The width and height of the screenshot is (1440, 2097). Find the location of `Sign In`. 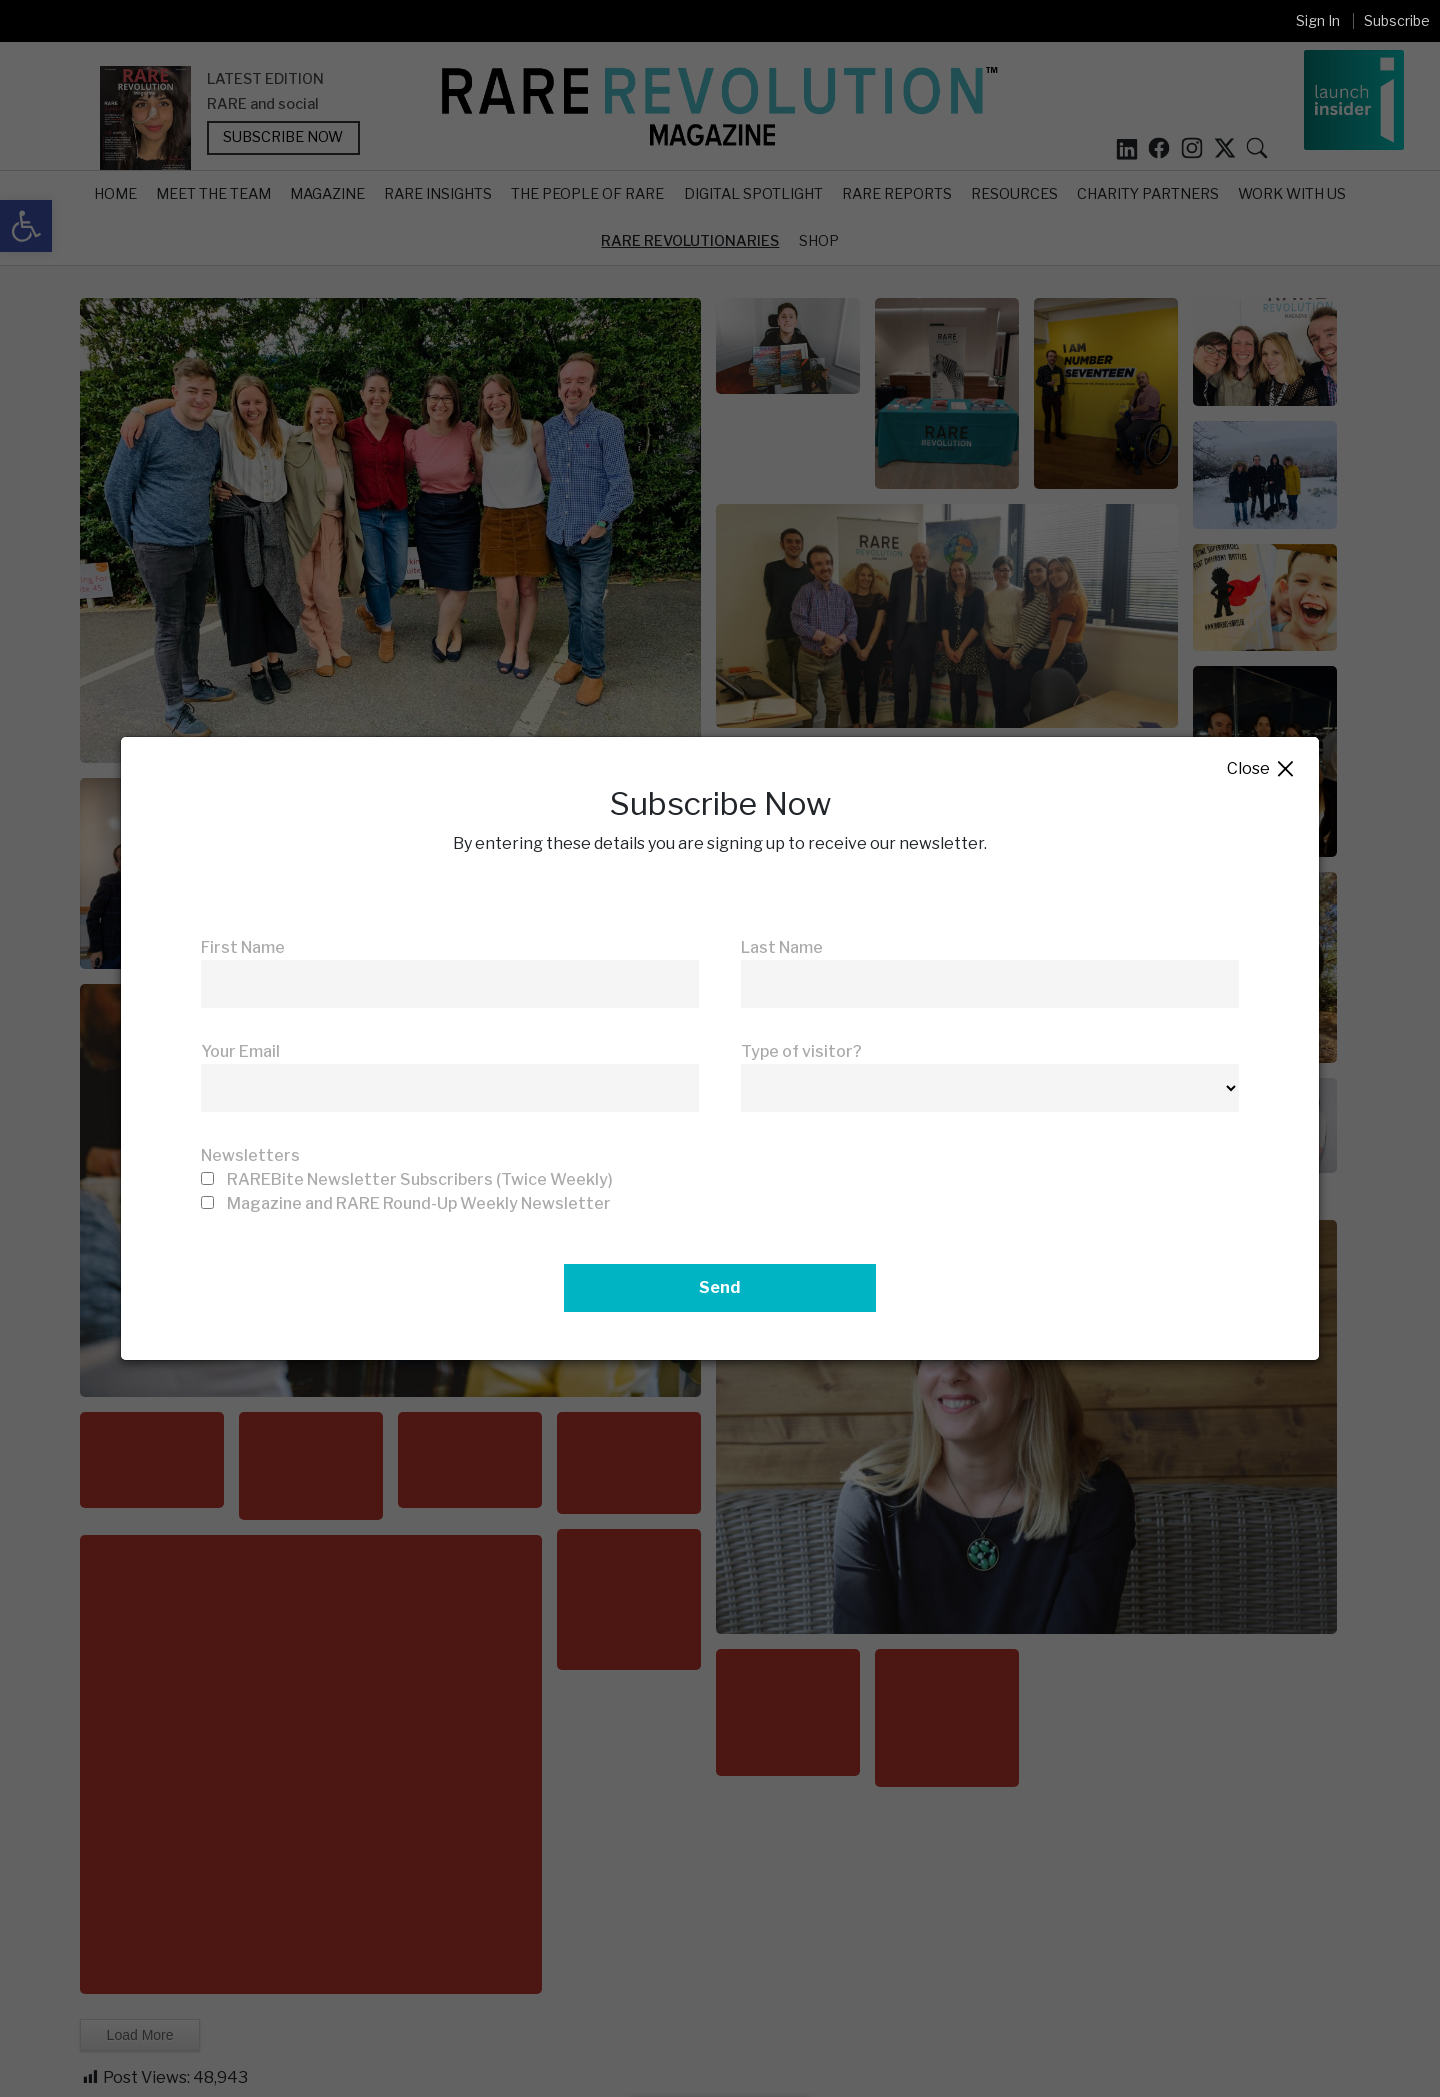

Sign In is located at coordinates (1318, 20).